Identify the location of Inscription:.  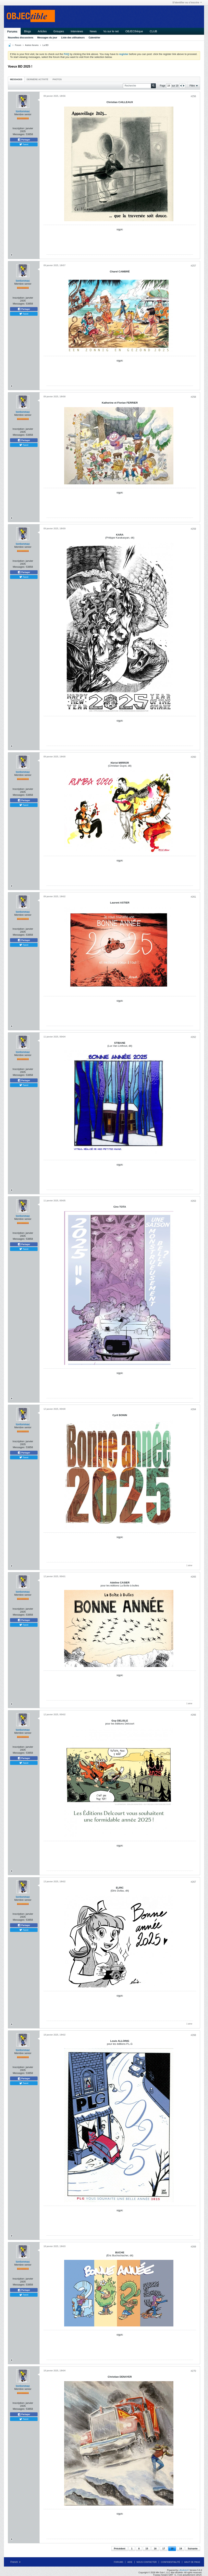
(19, 128).